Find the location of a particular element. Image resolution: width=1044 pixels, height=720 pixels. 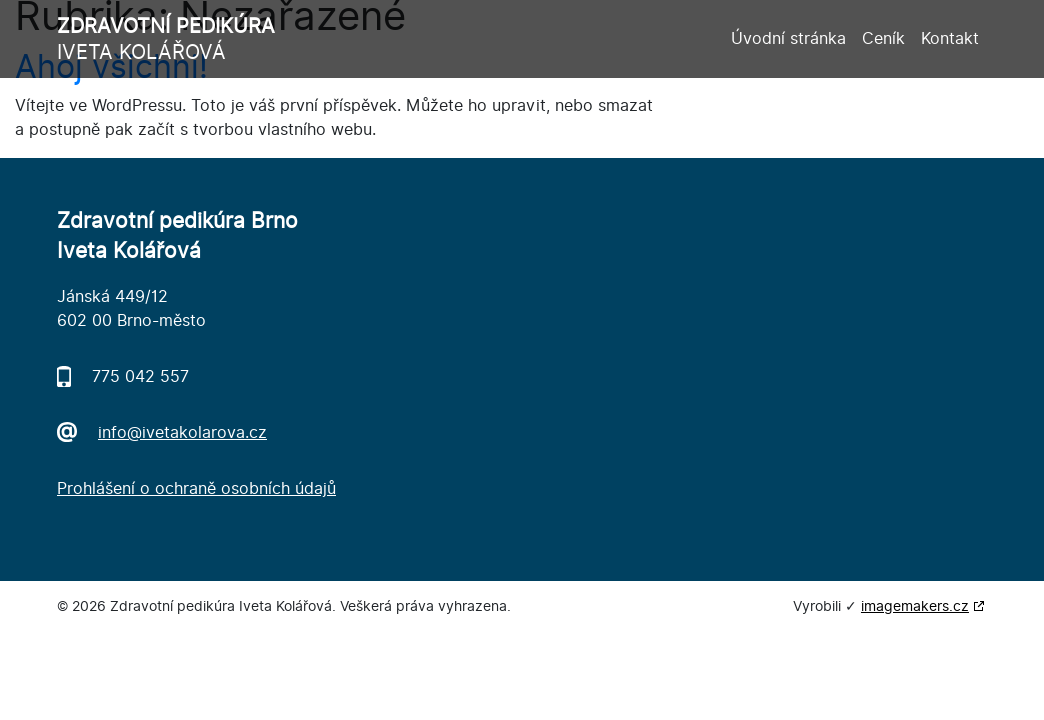

Úvodní stránka is located at coordinates (788, 38).